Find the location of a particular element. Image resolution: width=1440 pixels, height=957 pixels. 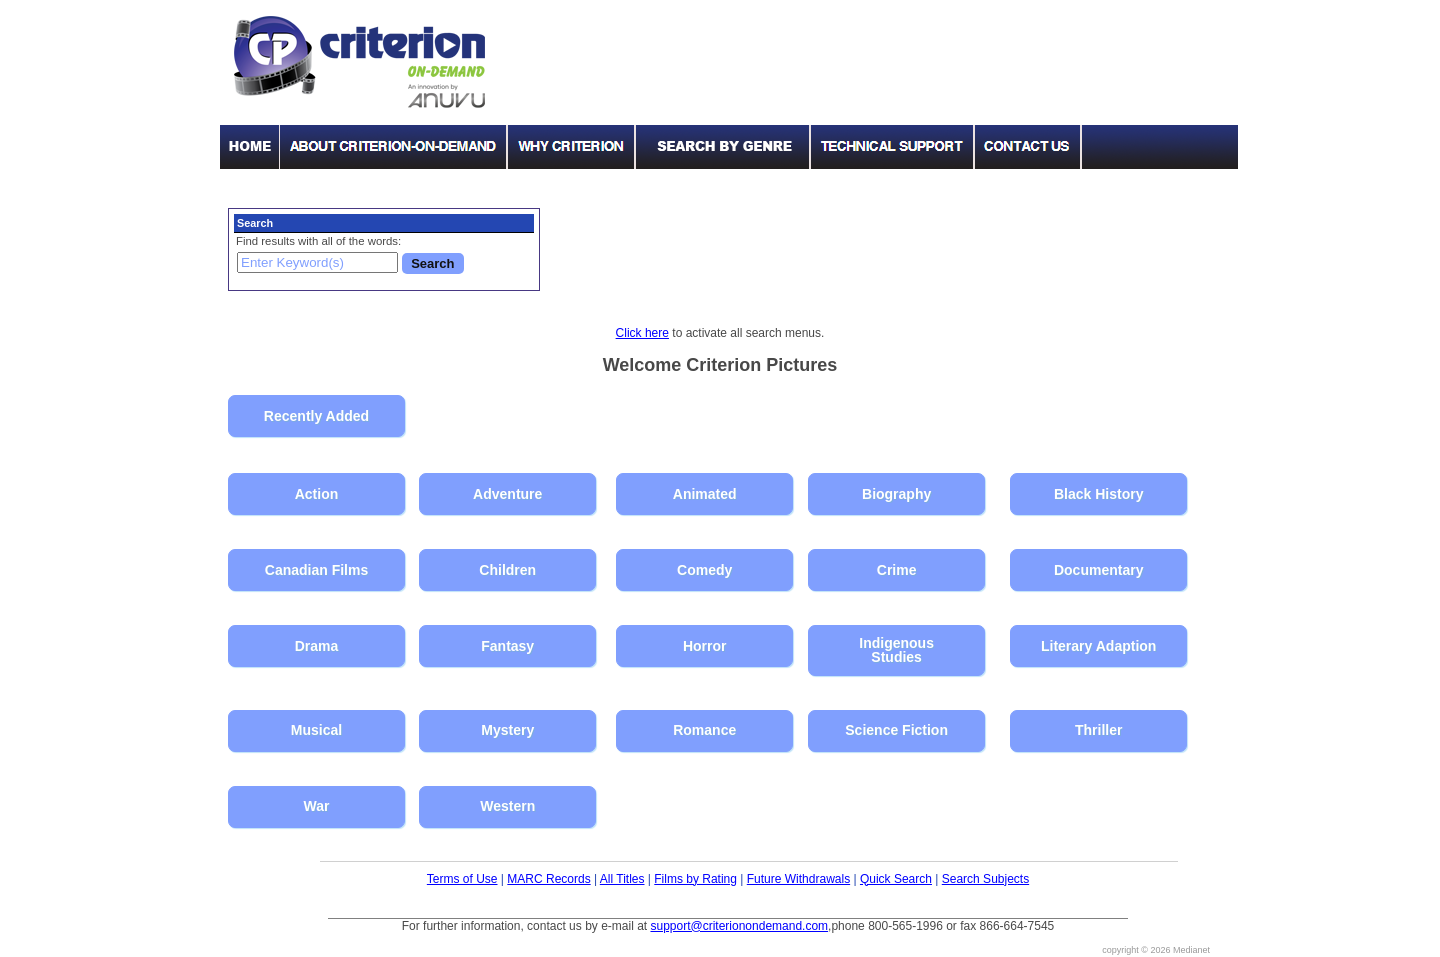

Recently Added is located at coordinates (316, 416).